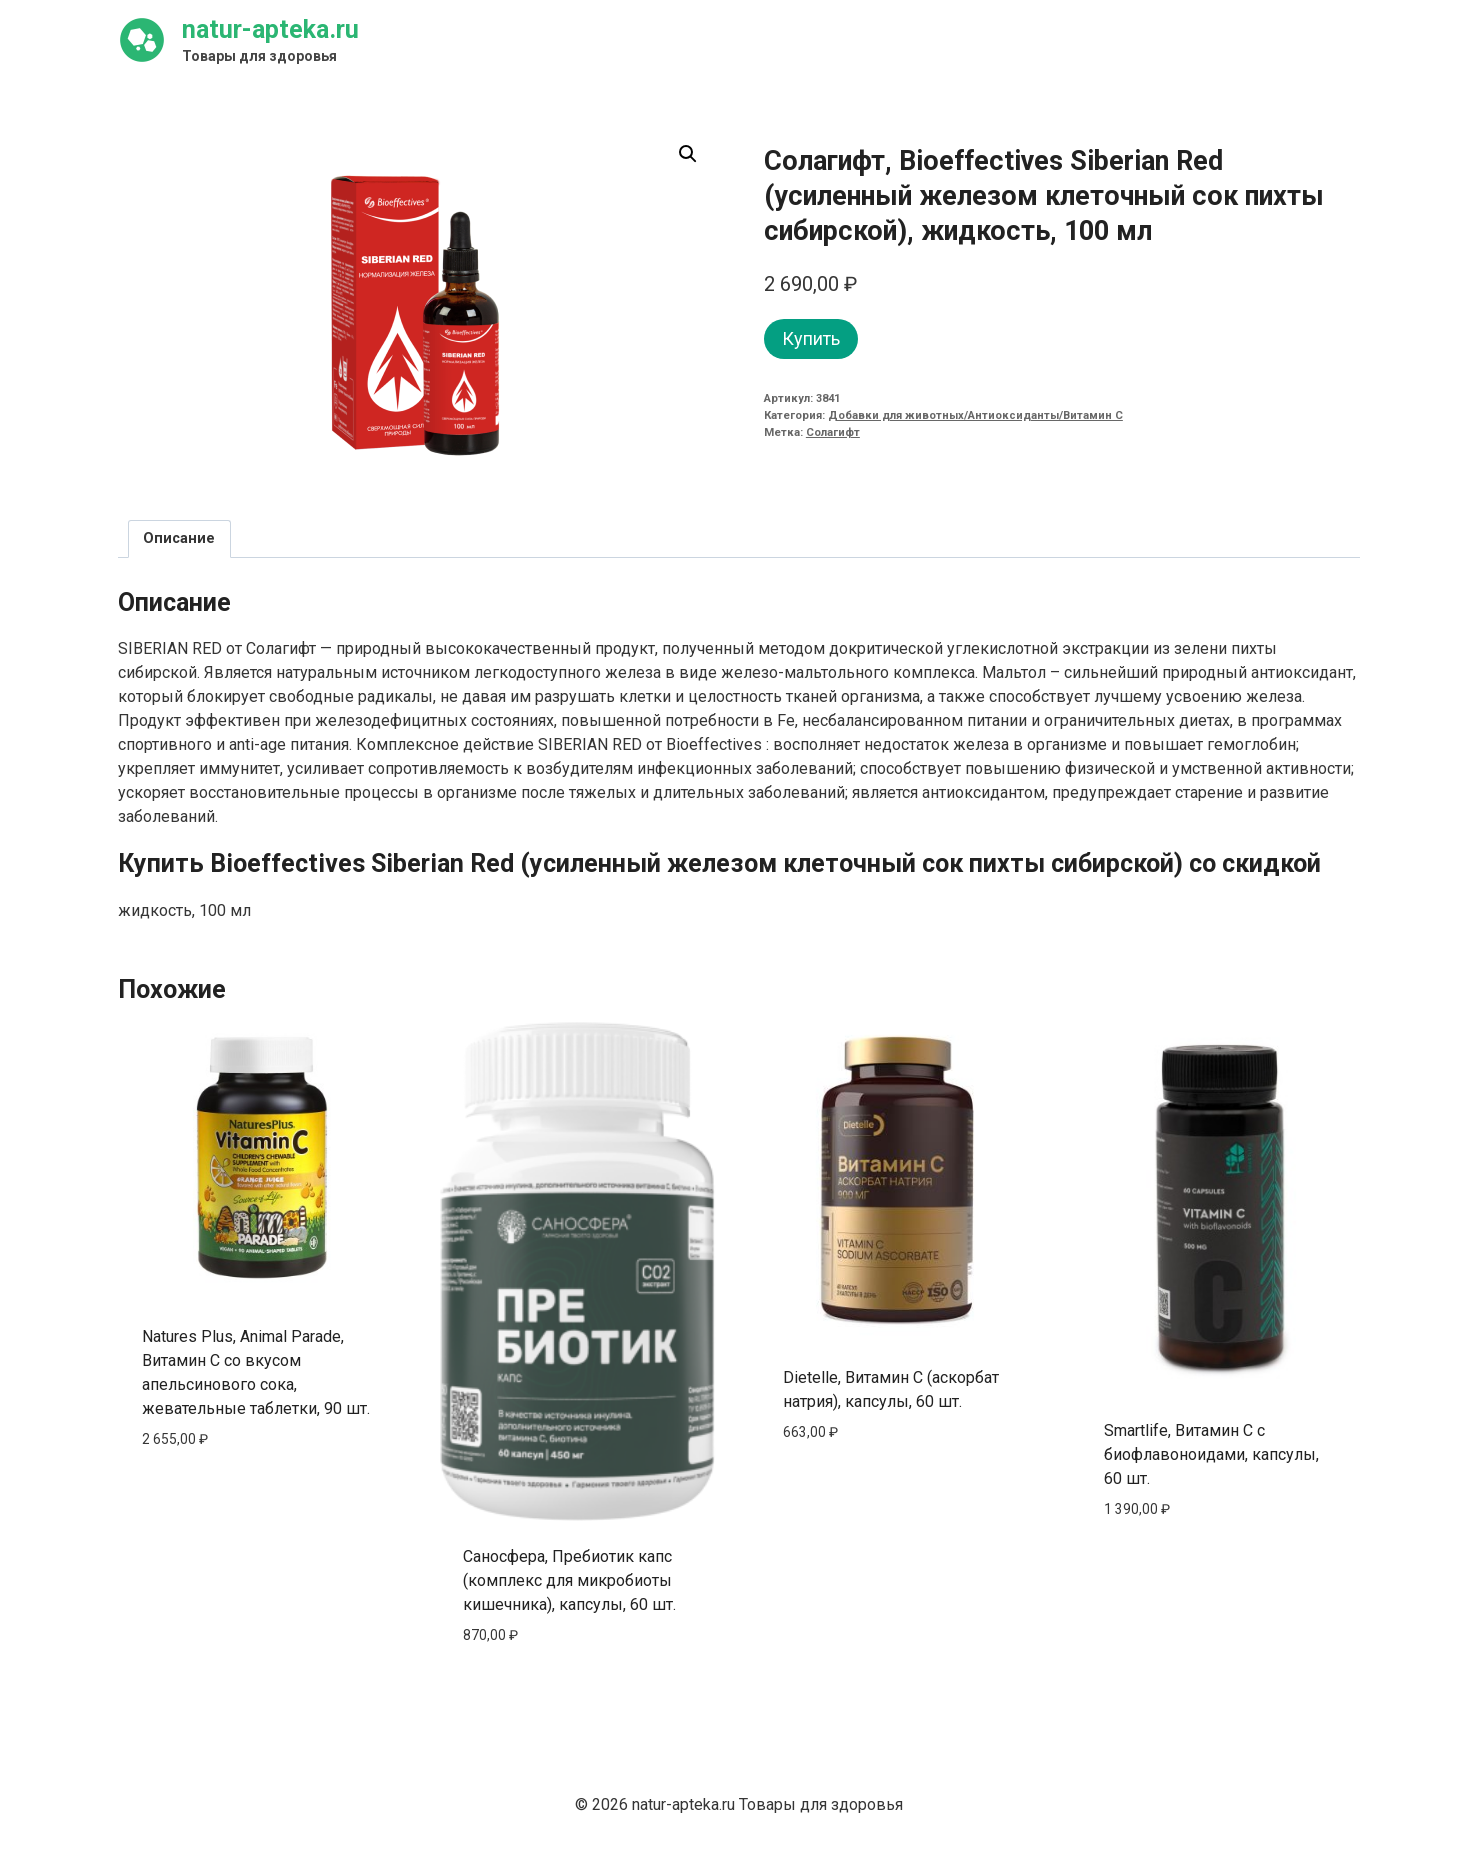 Image resolution: width=1478 pixels, height=1863 pixels. I want to click on Smartlife, Витамин C с биофлавоноидами, капсулы, 60 шт., so click(1211, 1454).